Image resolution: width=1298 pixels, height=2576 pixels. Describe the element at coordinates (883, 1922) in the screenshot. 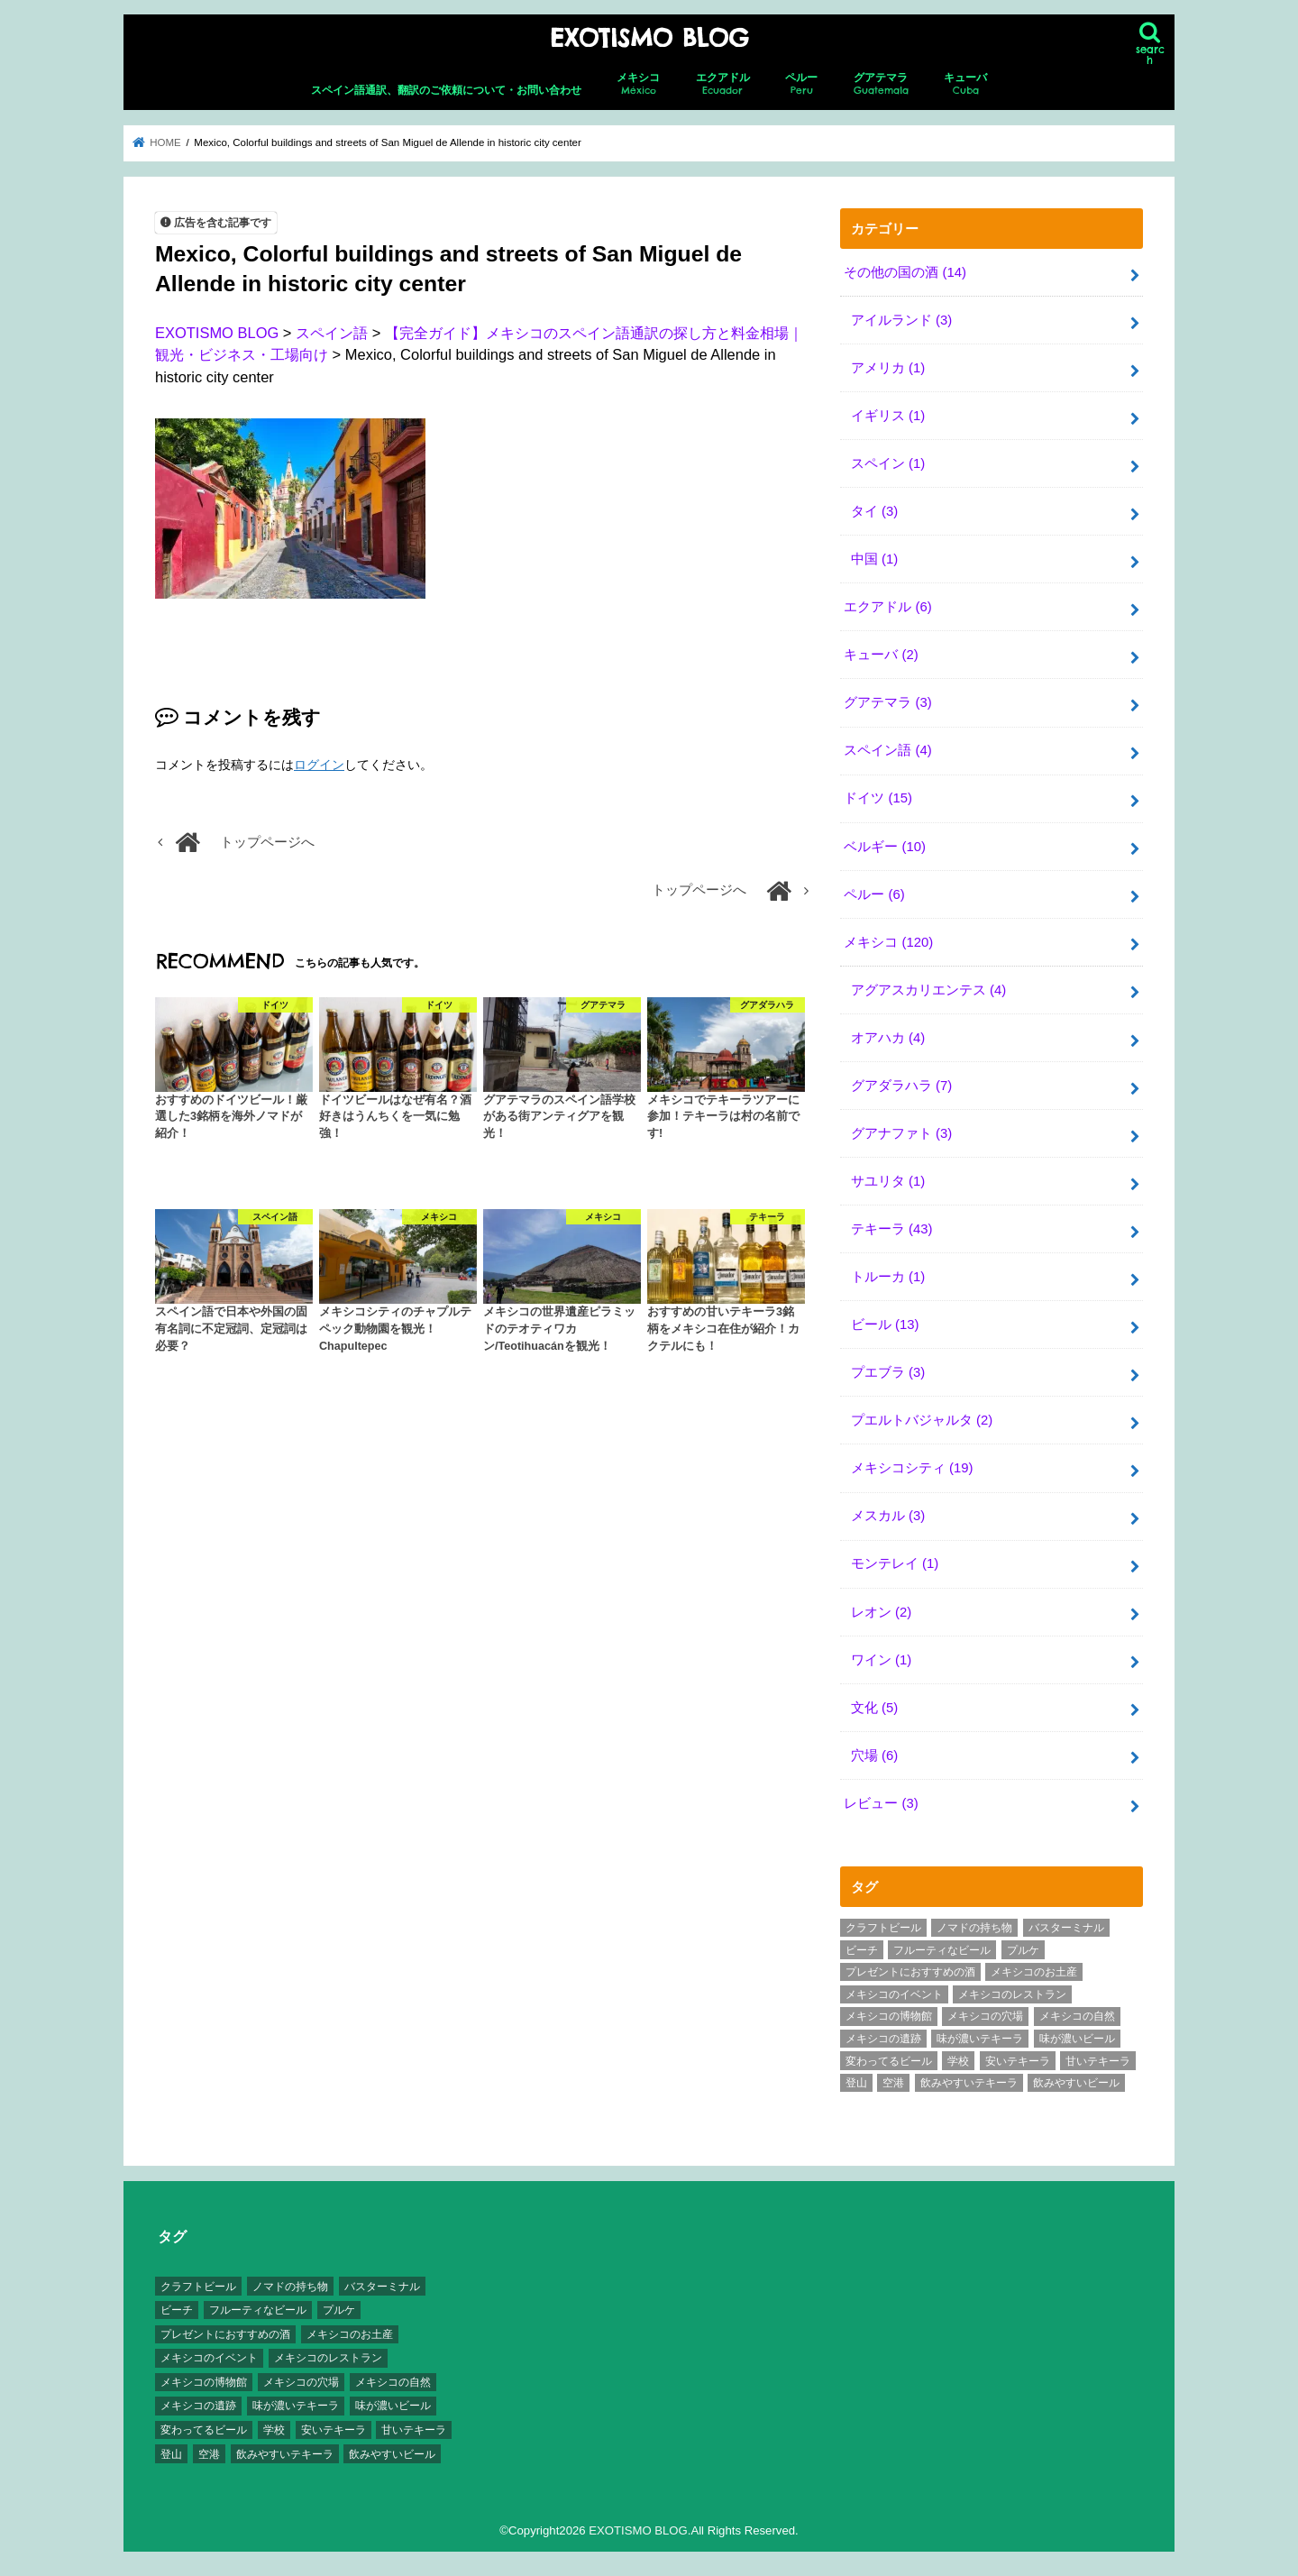

I see `クラフトビール [クラフトビール (3個の項目)]` at that location.